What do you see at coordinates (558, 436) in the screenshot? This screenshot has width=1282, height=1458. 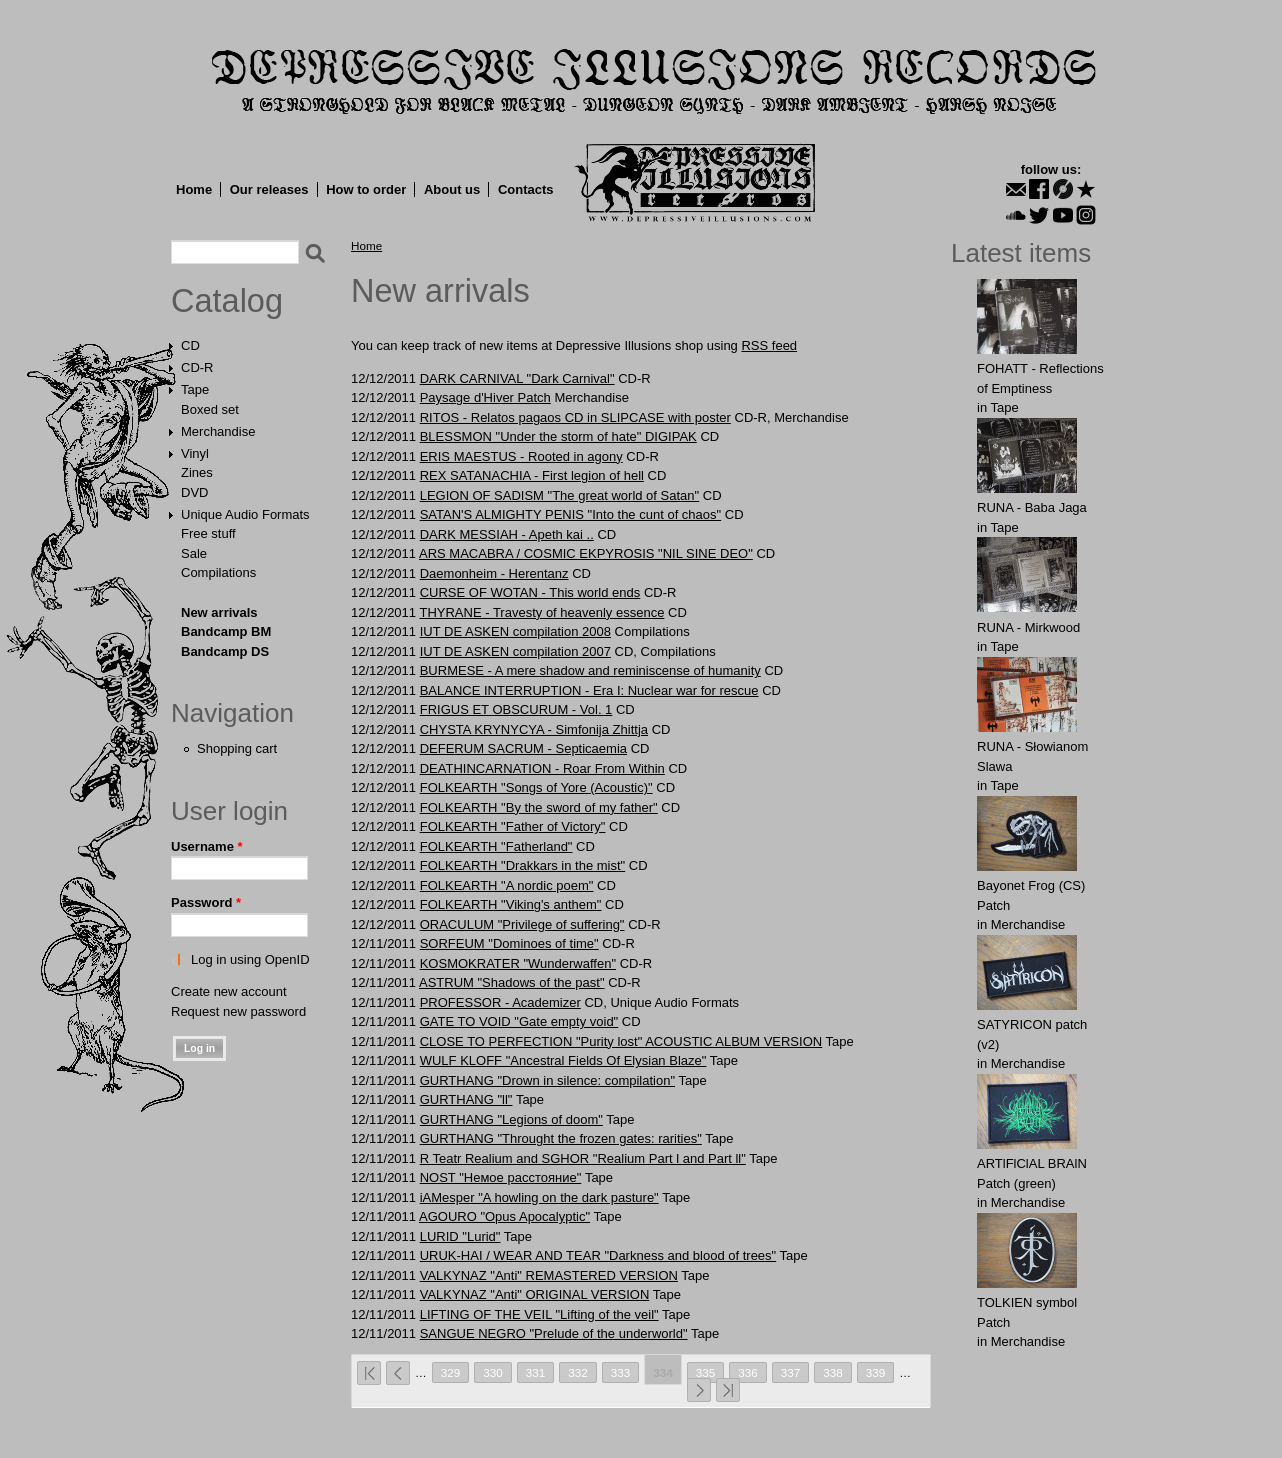 I see `BLESSMON "Under the storm of hate" DIGIPAK` at bounding box center [558, 436].